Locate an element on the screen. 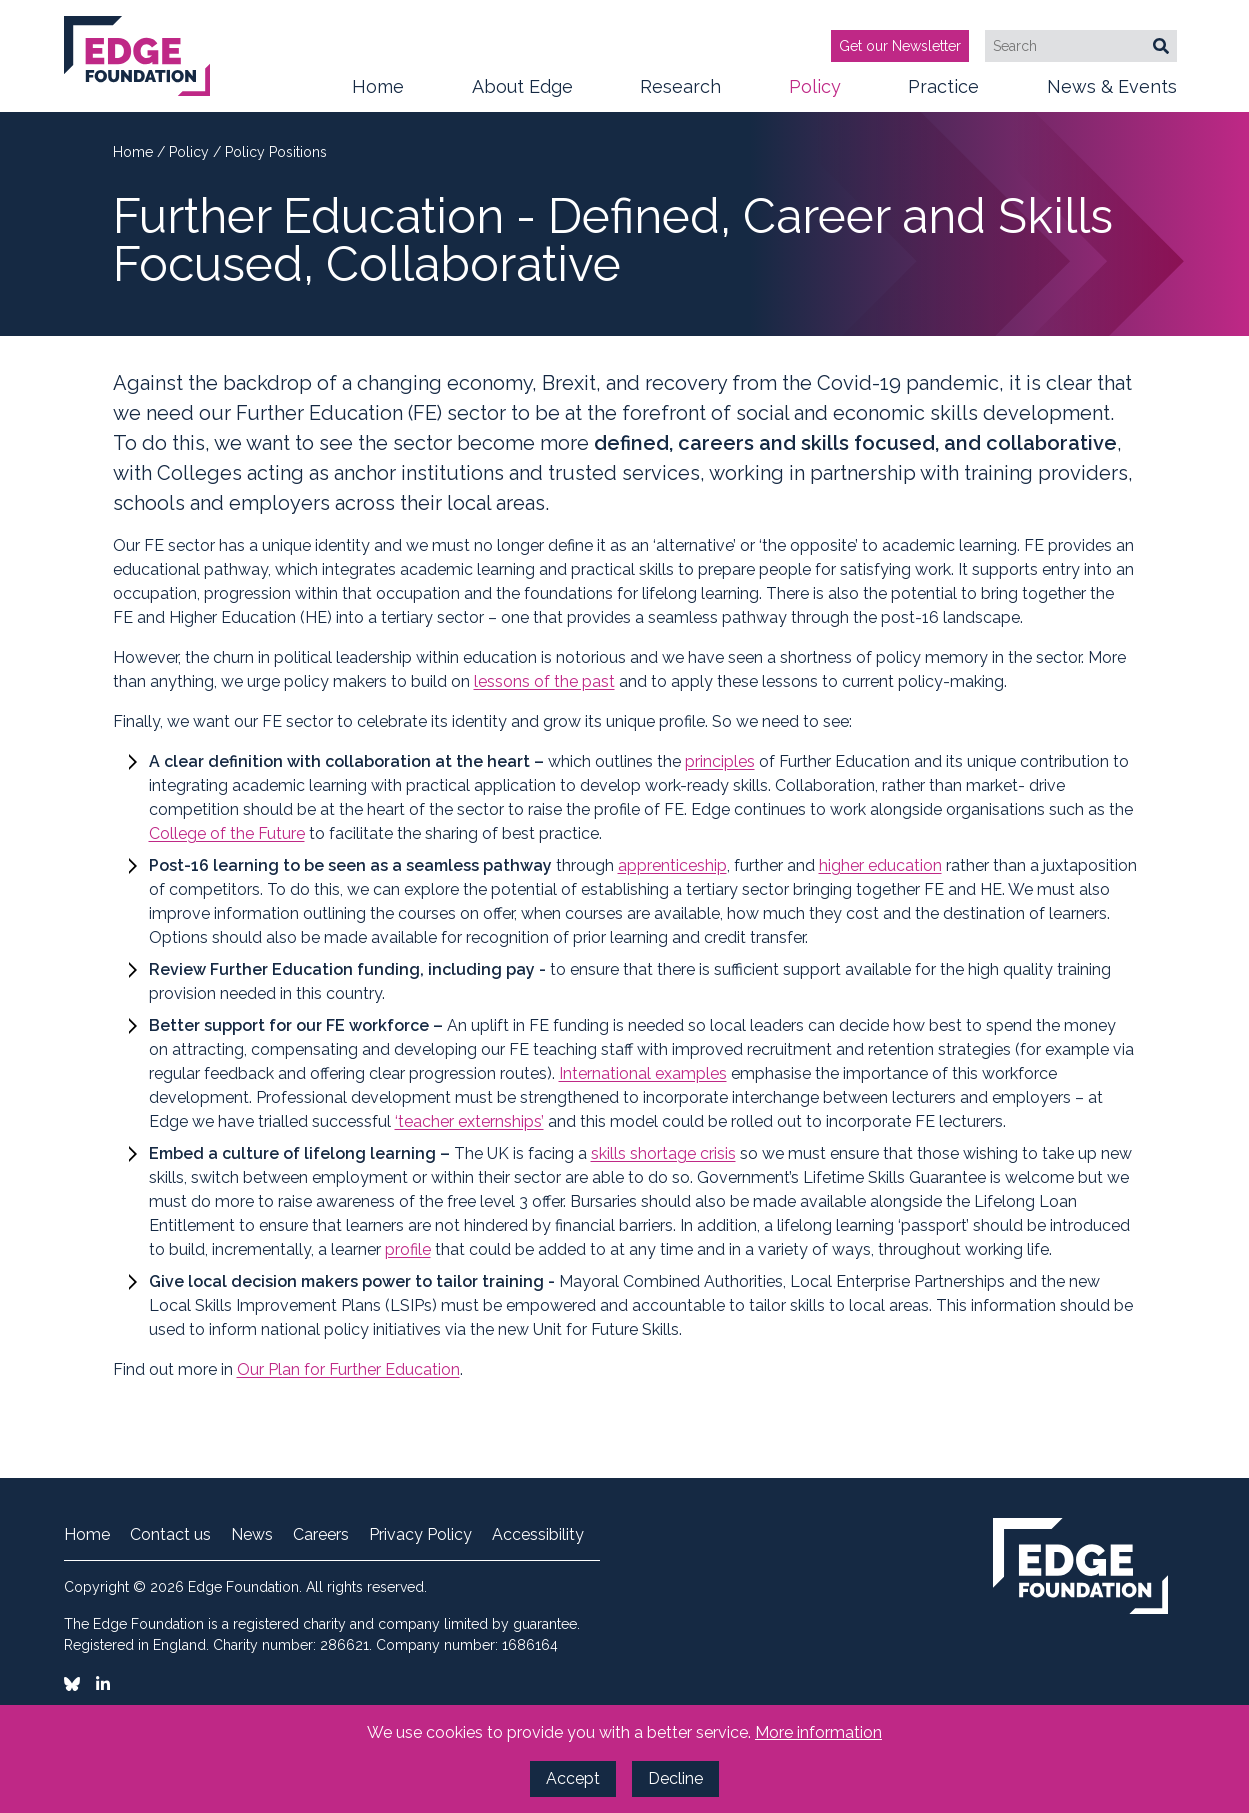  Research is located at coordinates (680, 94).